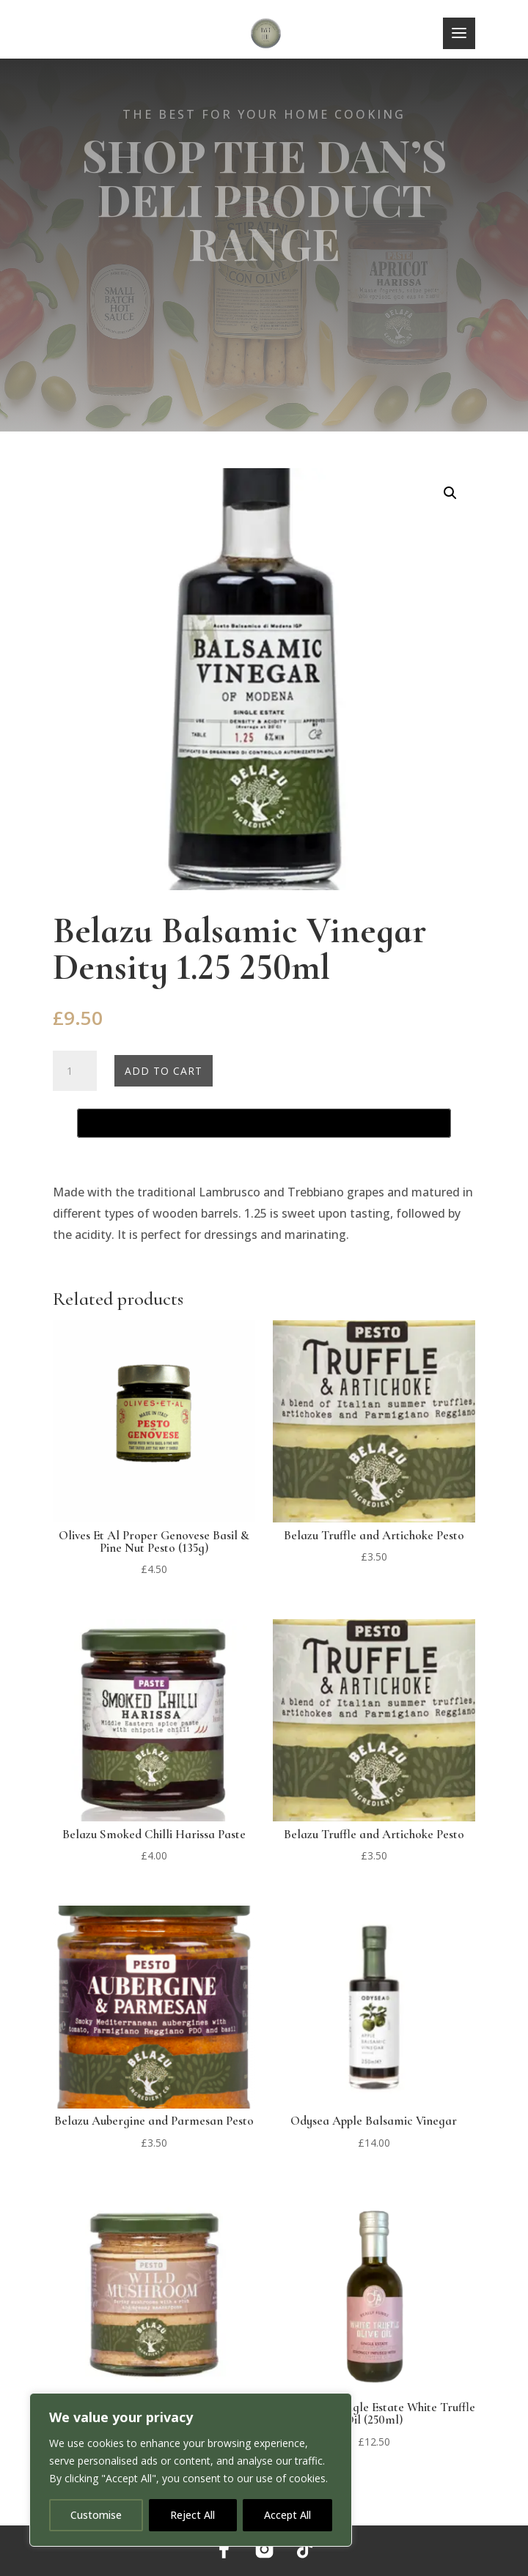  What do you see at coordinates (163, 1071) in the screenshot?
I see `Add to cart` at bounding box center [163, 1071].